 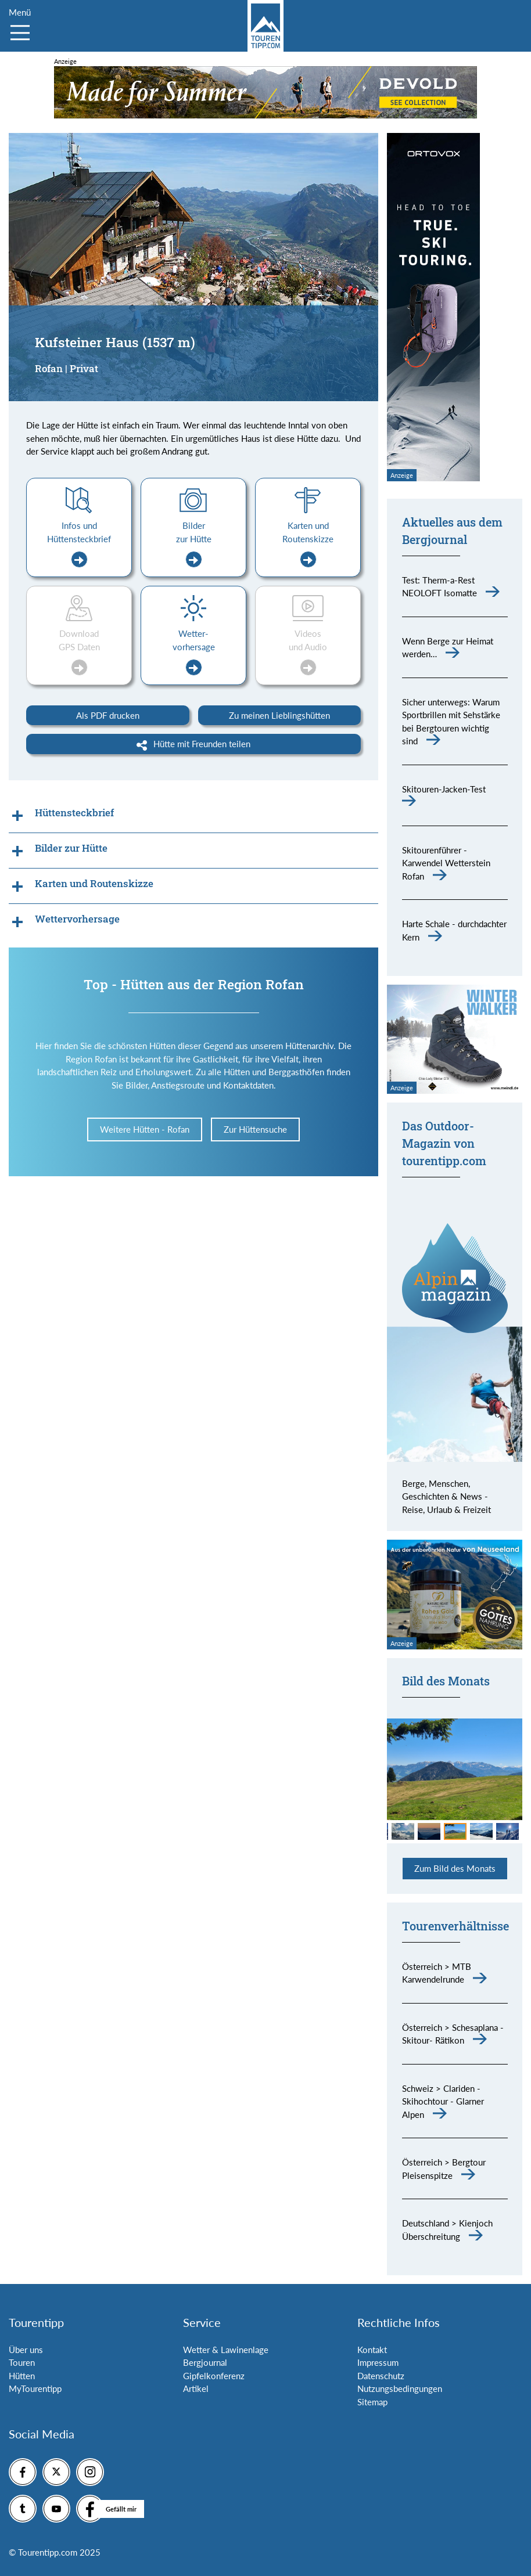 What do you see at coordinates (380, 2375) in the screenshot?
I see `Datenschutz` at bounding box center [380, 2375].